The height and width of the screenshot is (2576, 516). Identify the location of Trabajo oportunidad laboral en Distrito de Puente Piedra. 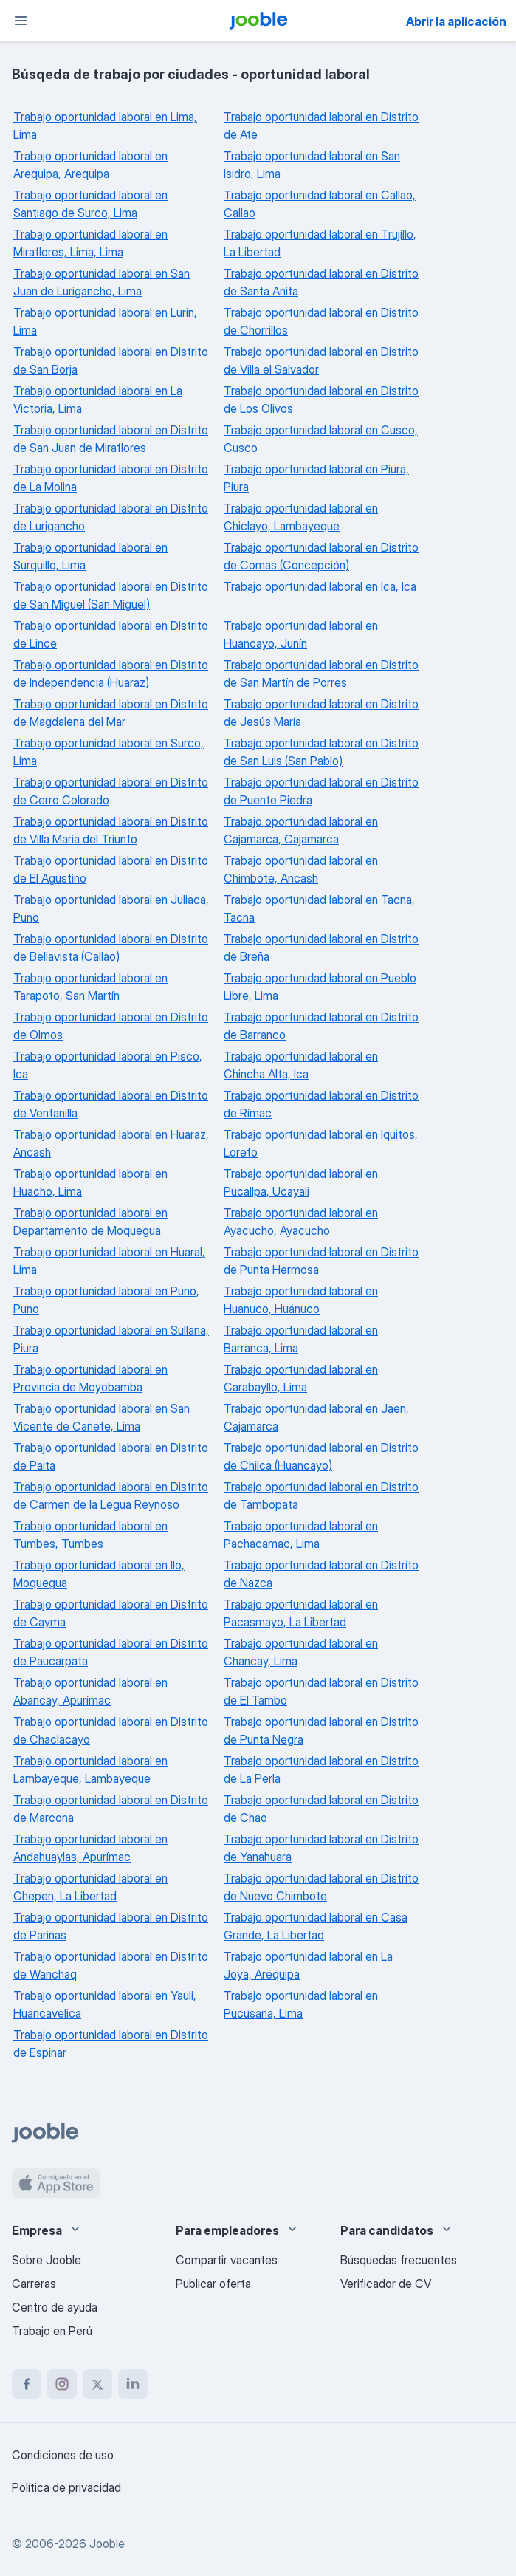
(321, 791).